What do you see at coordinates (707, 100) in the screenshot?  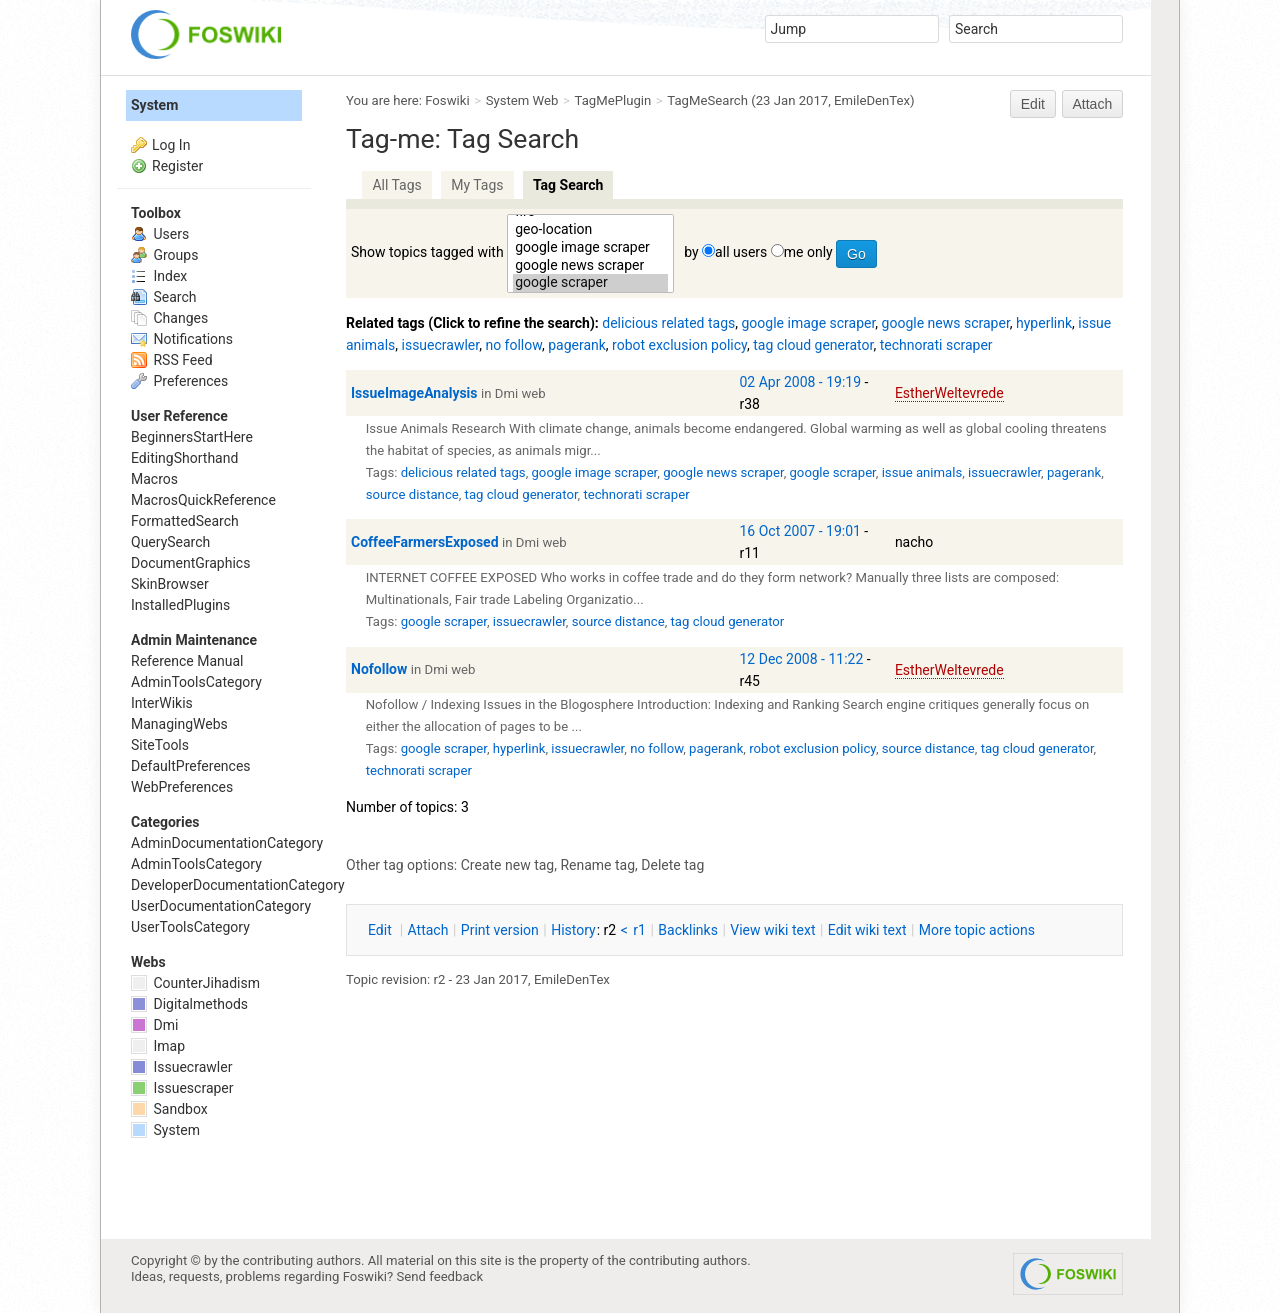 I see `TagMeSearch` at bounding box center [707, 100].